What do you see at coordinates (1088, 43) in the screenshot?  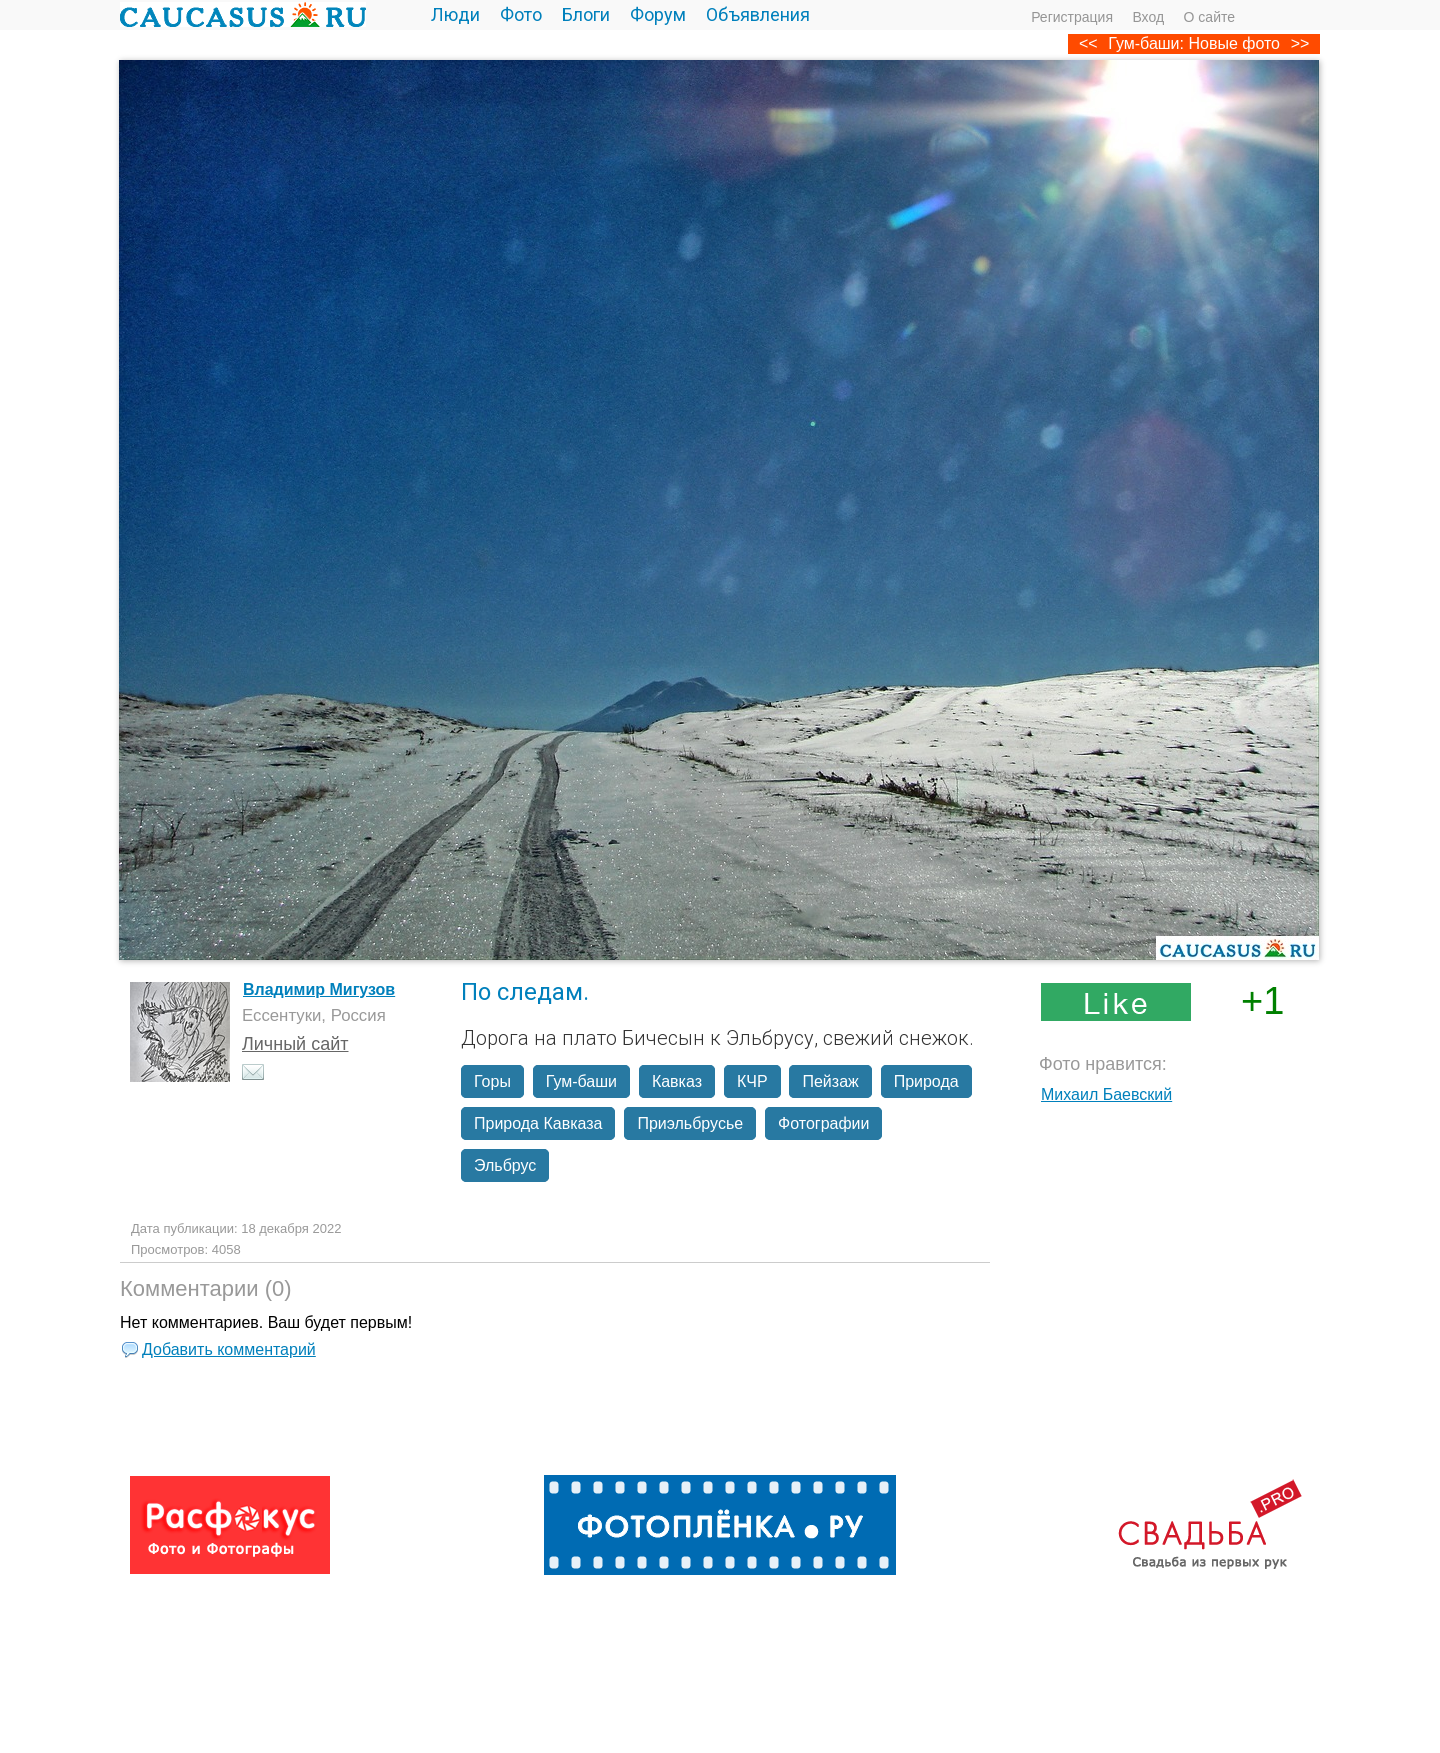 I see `<<` at bounding box center [1088, 43].